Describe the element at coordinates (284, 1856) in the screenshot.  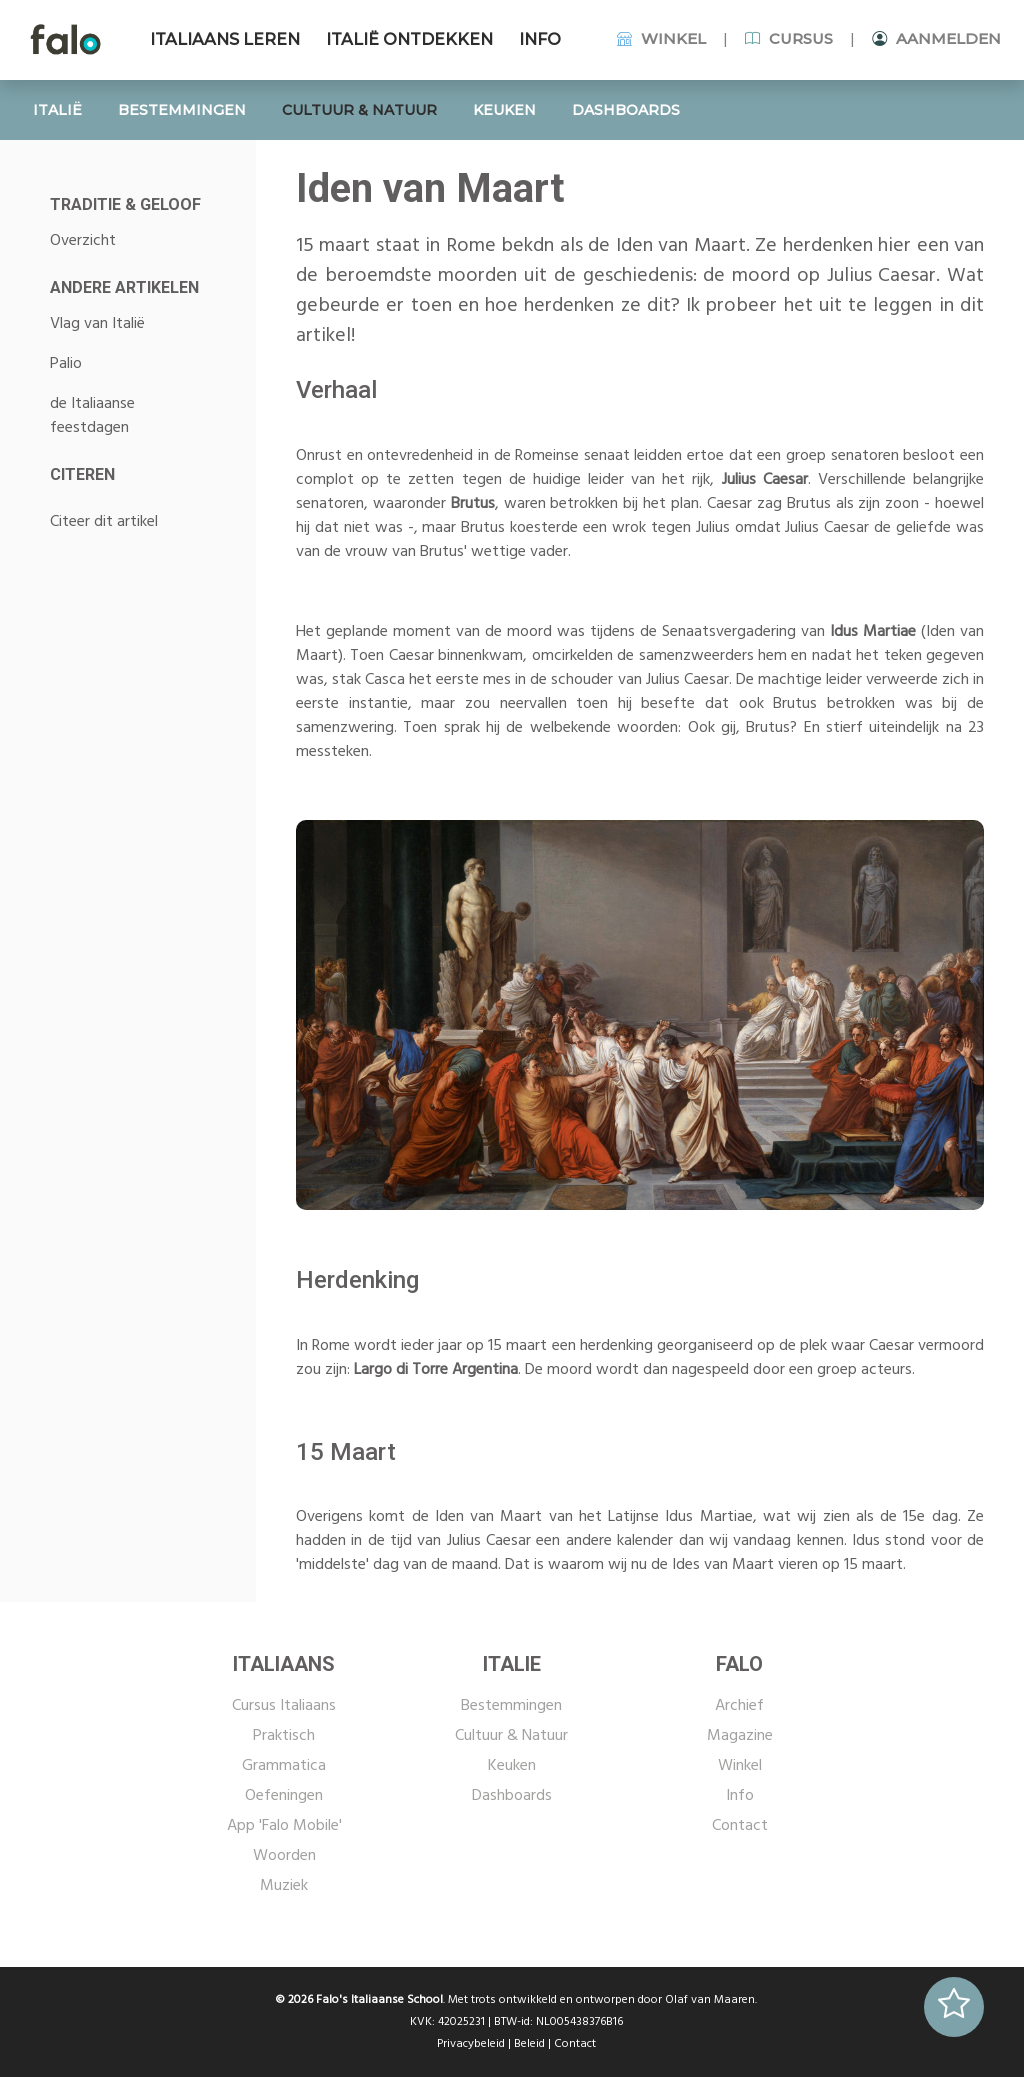
I see `Woorden` at that location.